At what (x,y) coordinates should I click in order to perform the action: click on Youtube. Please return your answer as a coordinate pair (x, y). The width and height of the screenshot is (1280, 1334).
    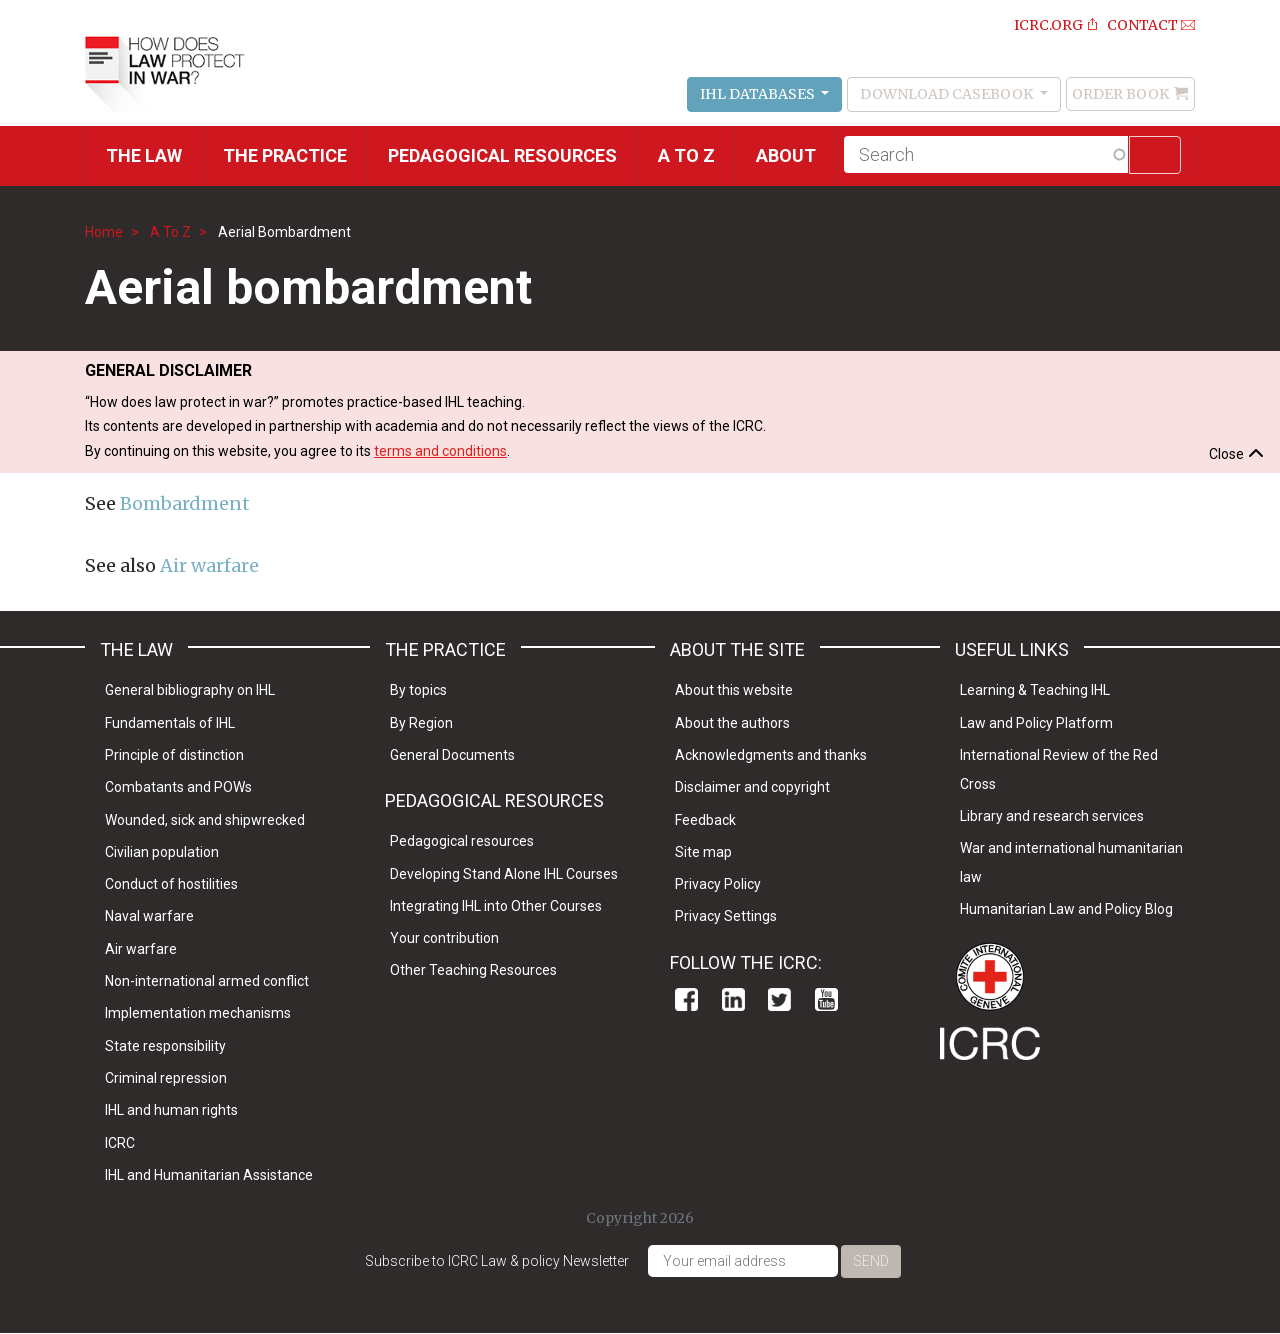
    Looking at the image, I should click on (826, 999).